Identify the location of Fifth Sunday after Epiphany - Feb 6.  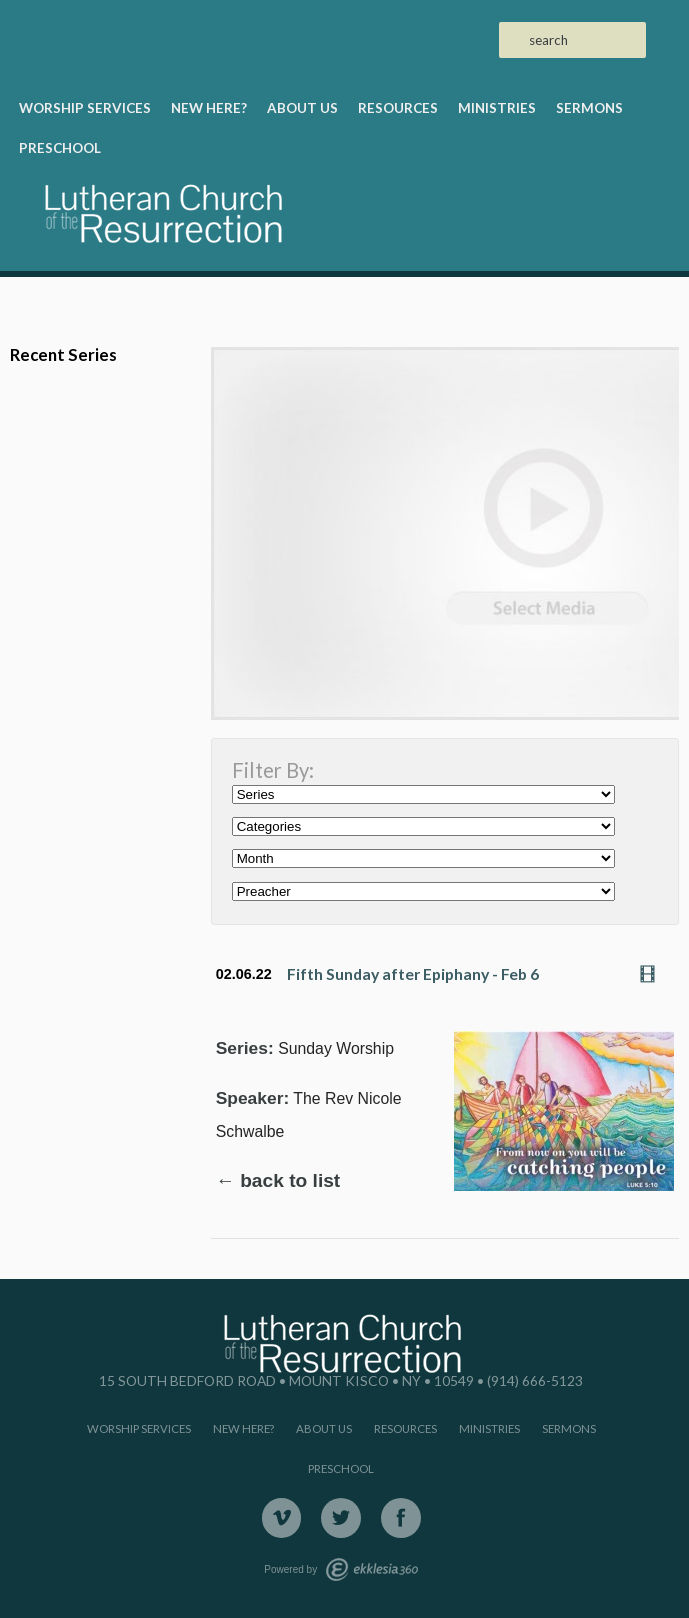
(413, 973).